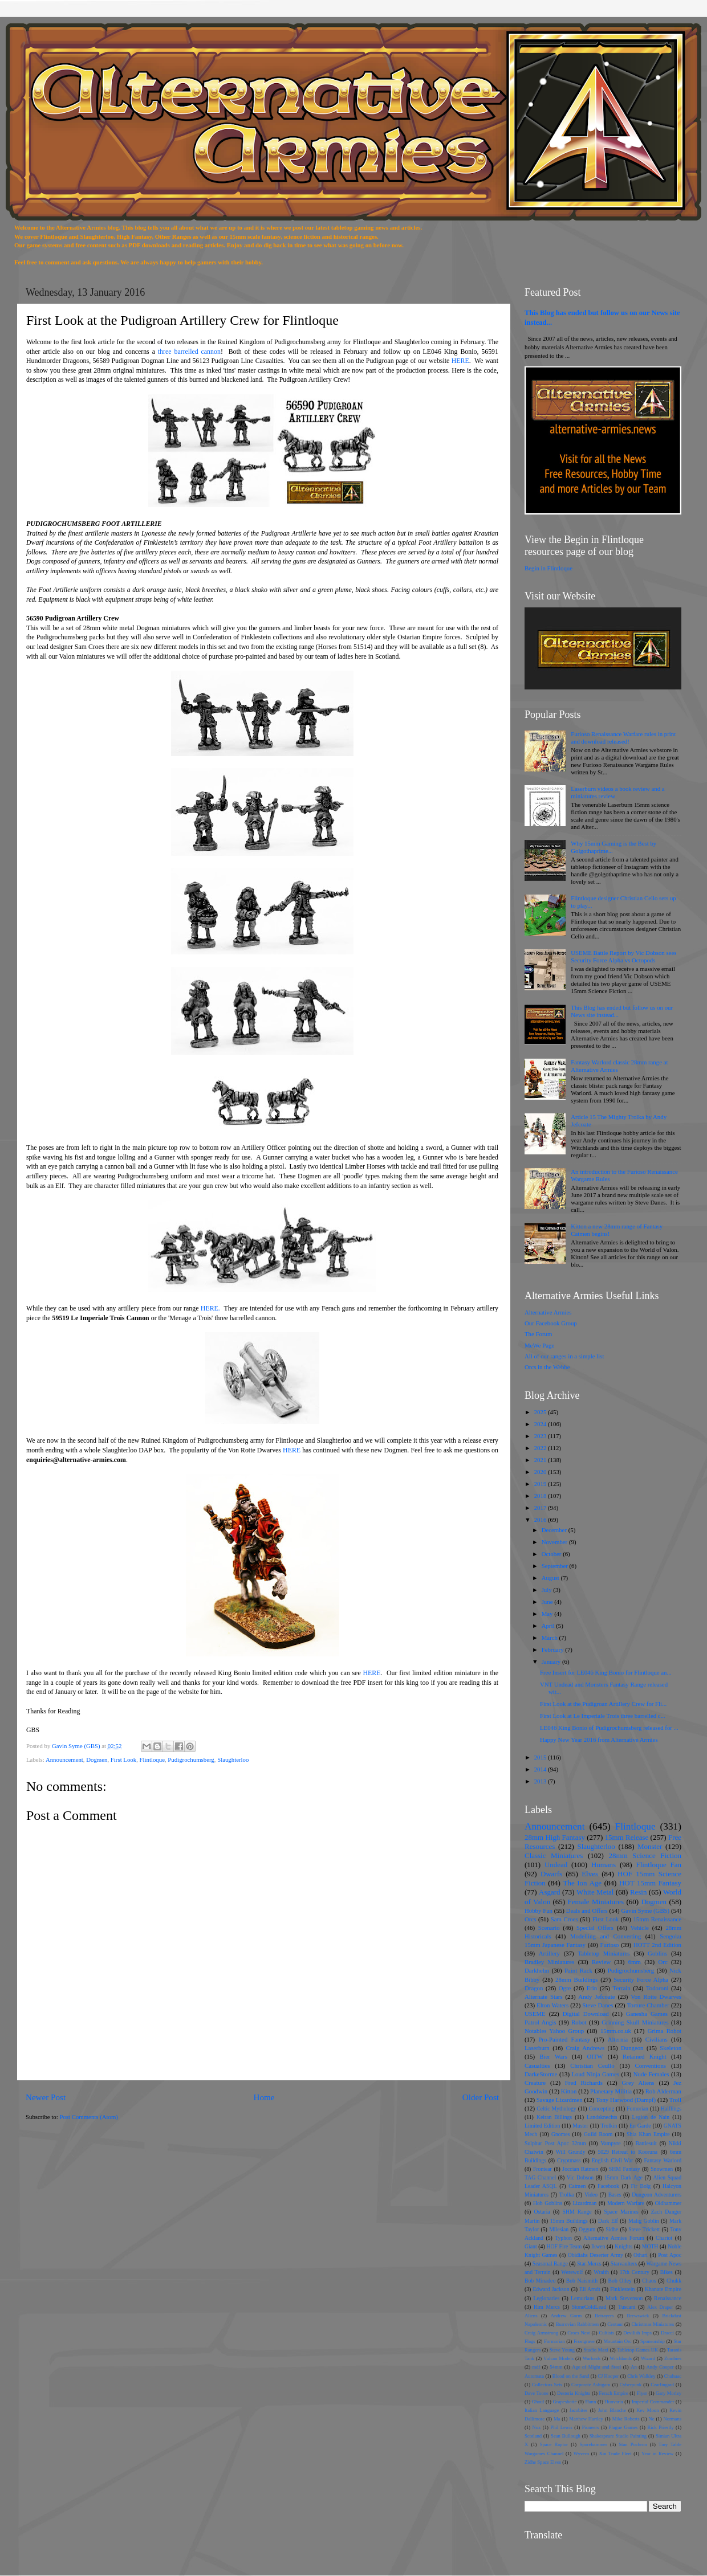  Describe the element at coordinates (596, 2367) in the screenshot. I see `Age of Might and Steel` at that location.